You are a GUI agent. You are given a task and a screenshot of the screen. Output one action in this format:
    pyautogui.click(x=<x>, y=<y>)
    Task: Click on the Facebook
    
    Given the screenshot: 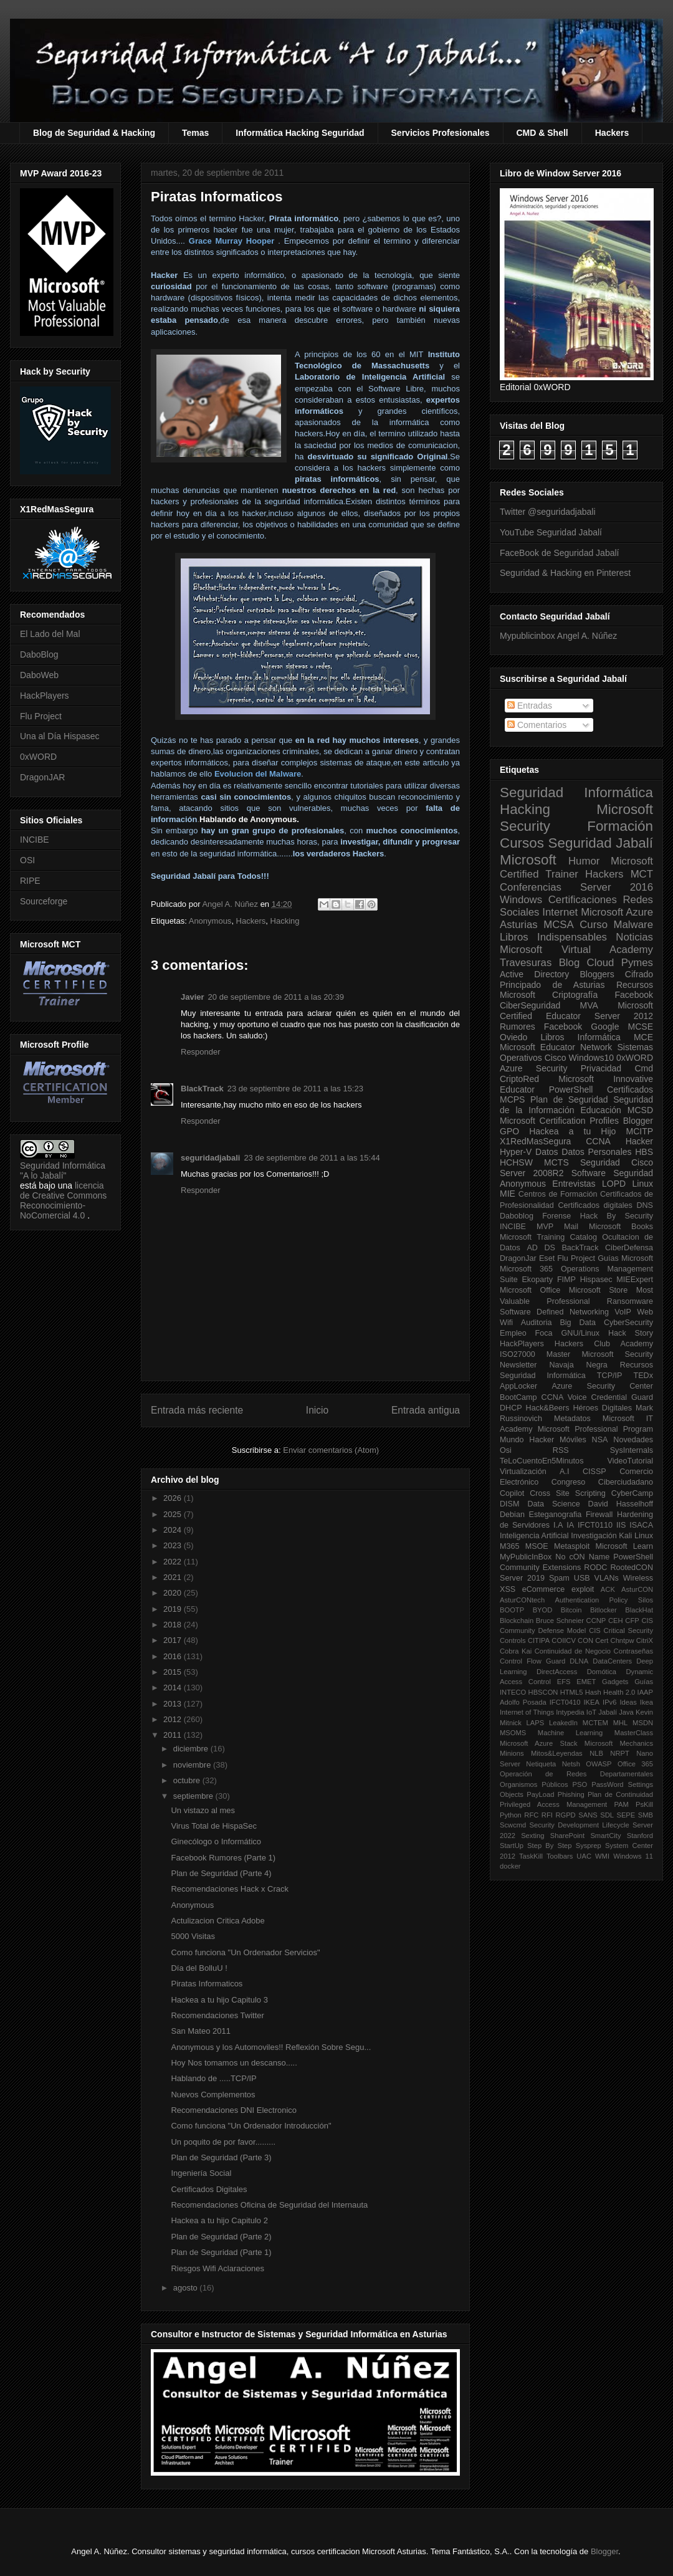 What is the action you would take?
    pyautogui.click(x=634, y=995)
    